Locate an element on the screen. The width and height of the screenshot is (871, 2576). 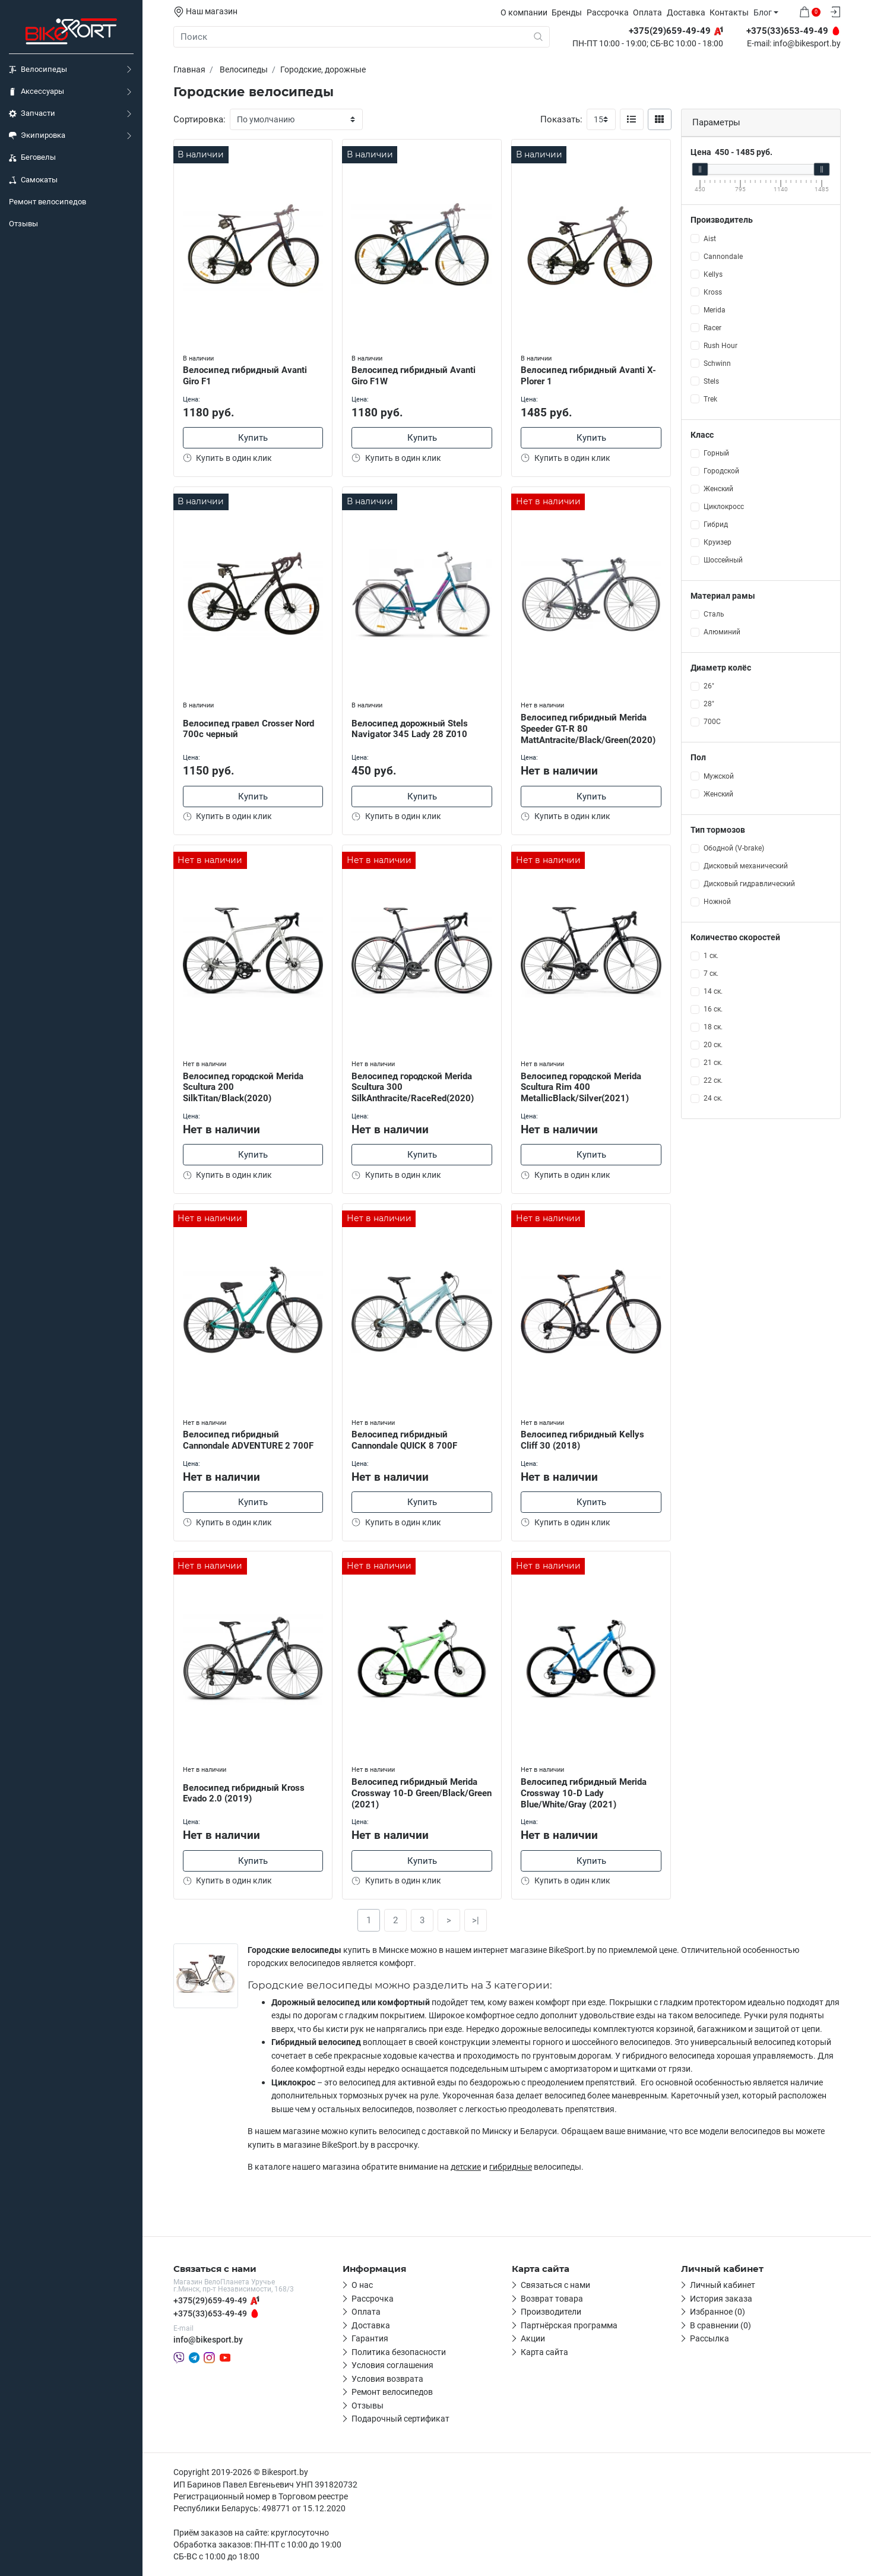
Merida is located at coordinates (715, 310).